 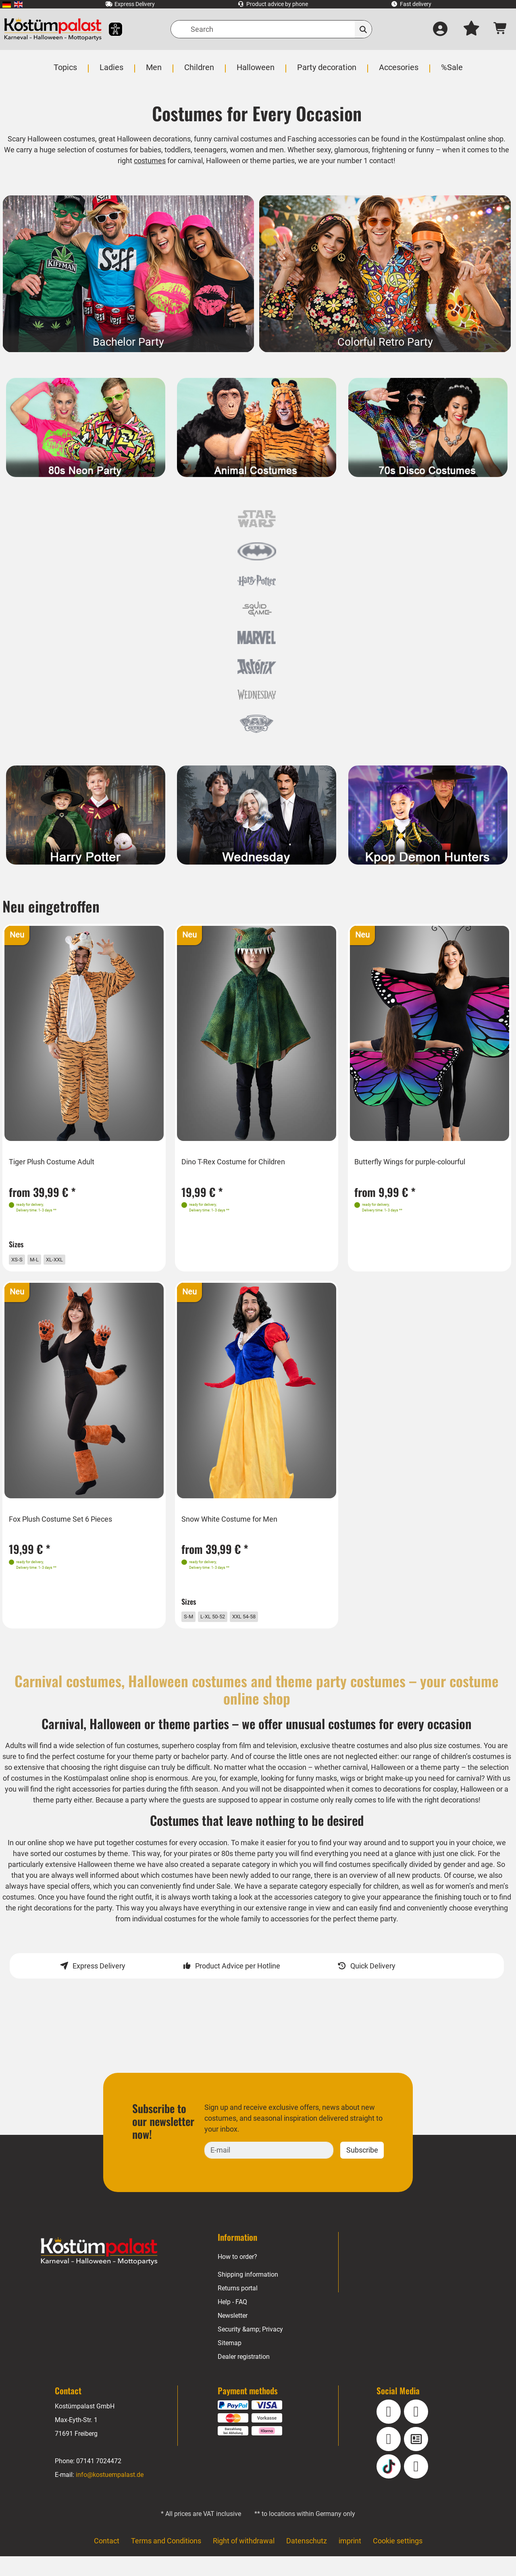 What do you see at coordinates (99, 2271) in the screenshot?
I see `[Home - Kostuempalast.de]` at bounding box center [99, 2271].